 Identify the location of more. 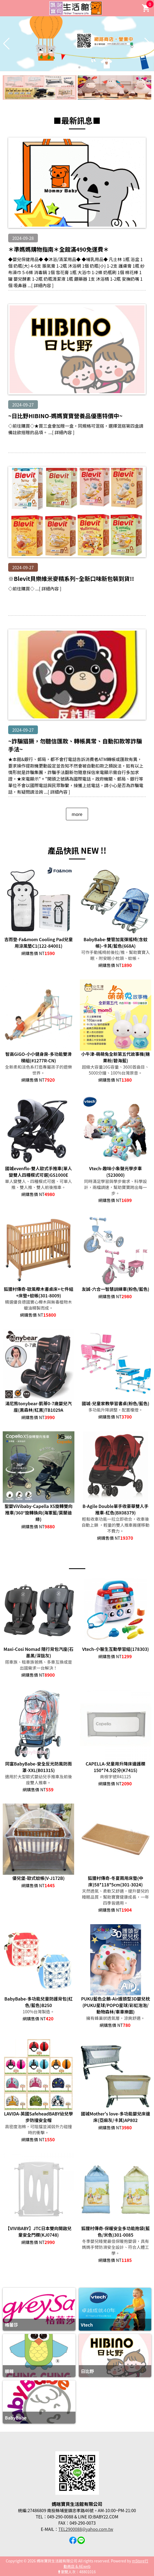
(77, 814).